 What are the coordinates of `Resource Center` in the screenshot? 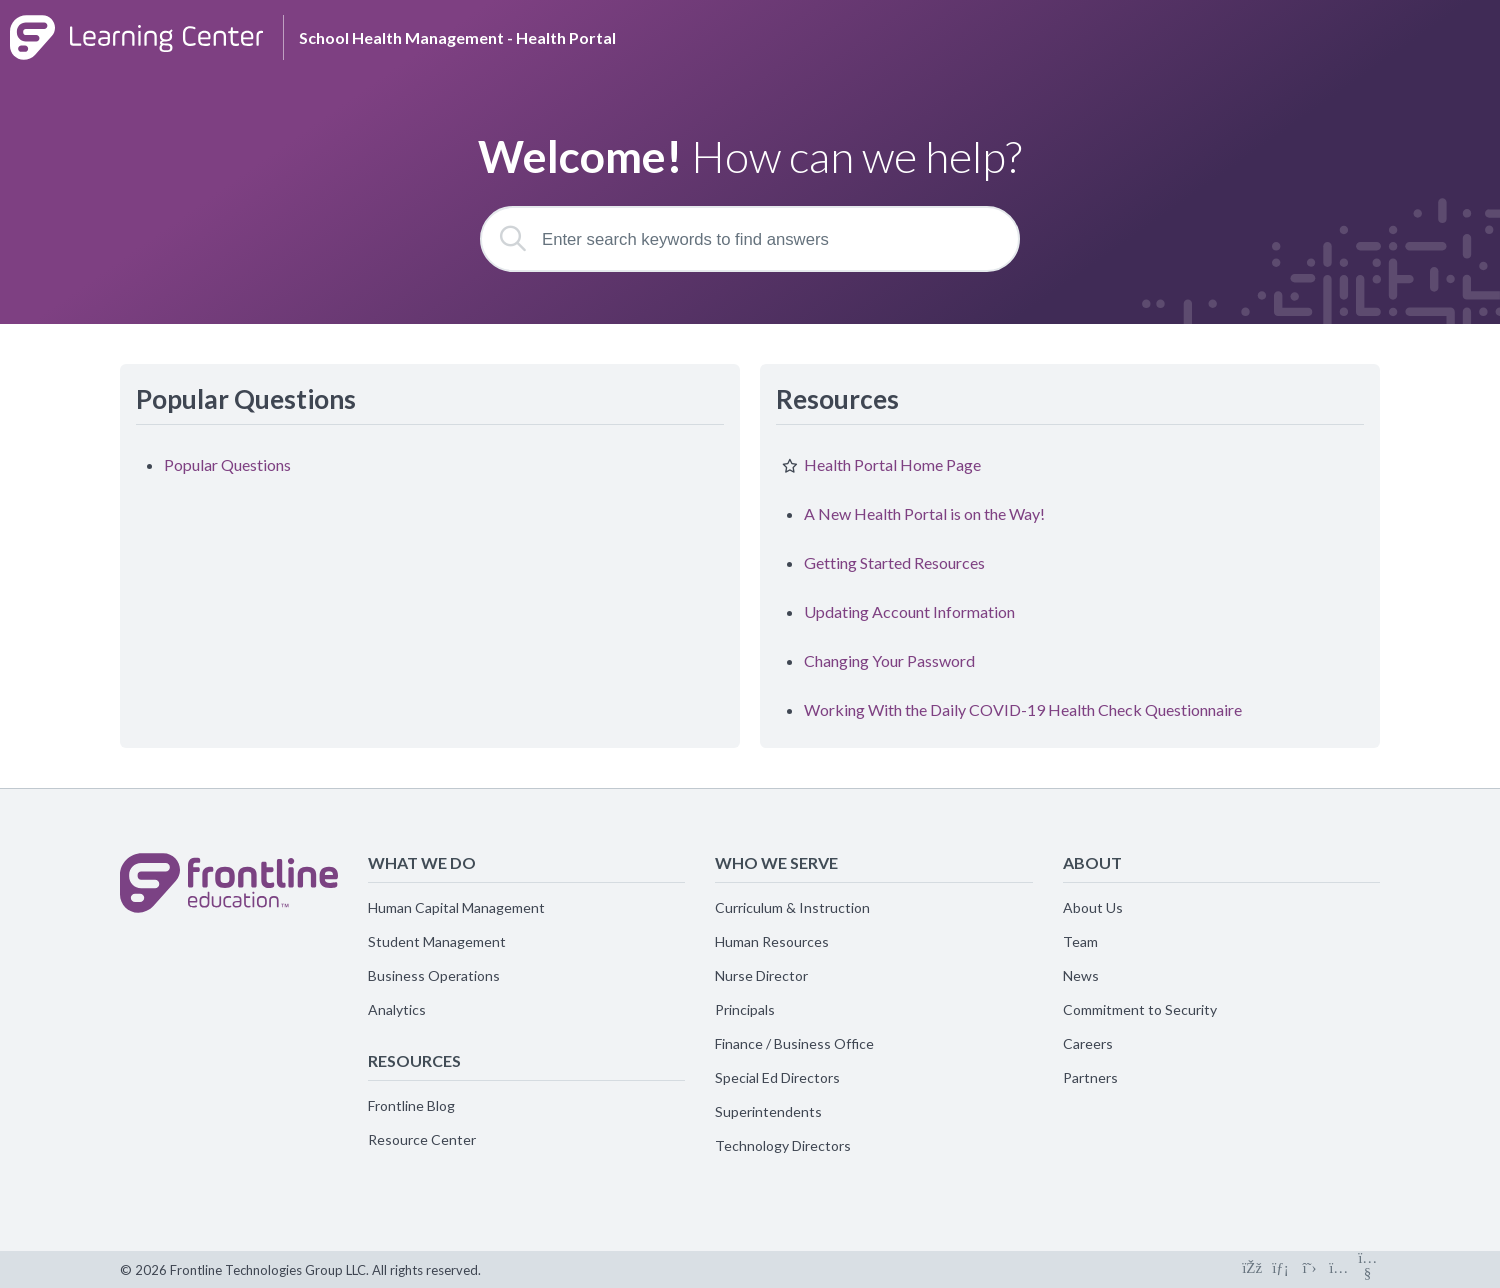 It's located at (422, 1139).